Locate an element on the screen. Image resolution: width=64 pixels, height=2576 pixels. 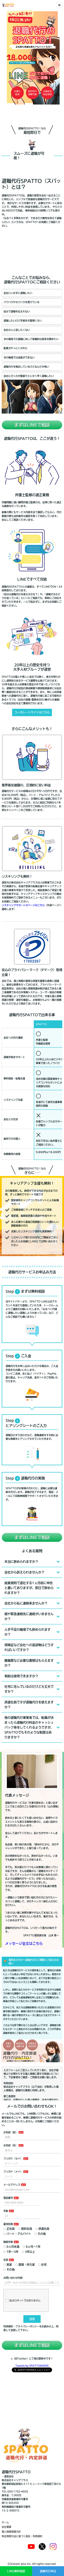
フリガナ（メイ） is located at coordinates (13, 2171).